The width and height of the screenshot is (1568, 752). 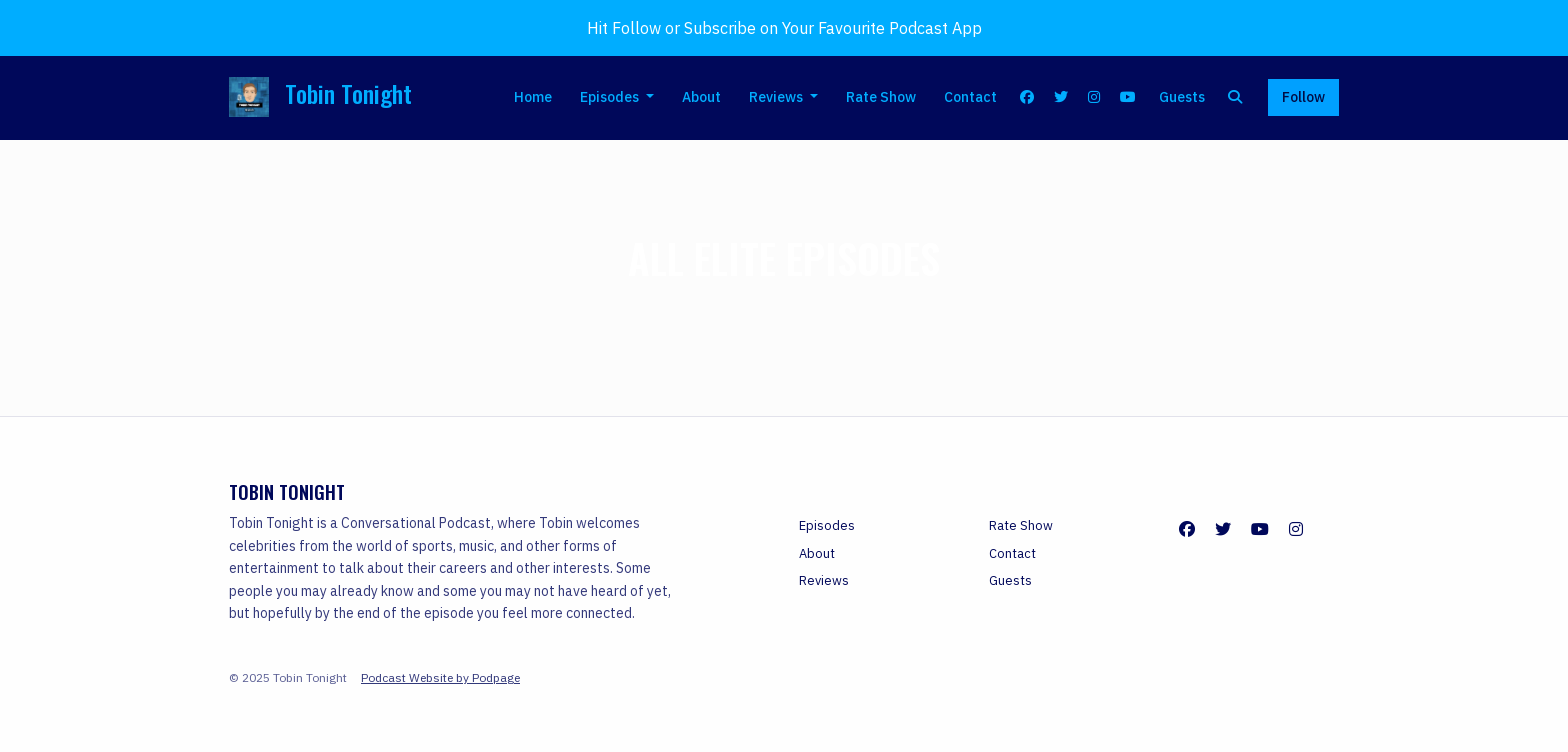 What do you see at coordinates (777, 97) in the screenshot?
I see `Reviews` at bounding box center [777, 97].